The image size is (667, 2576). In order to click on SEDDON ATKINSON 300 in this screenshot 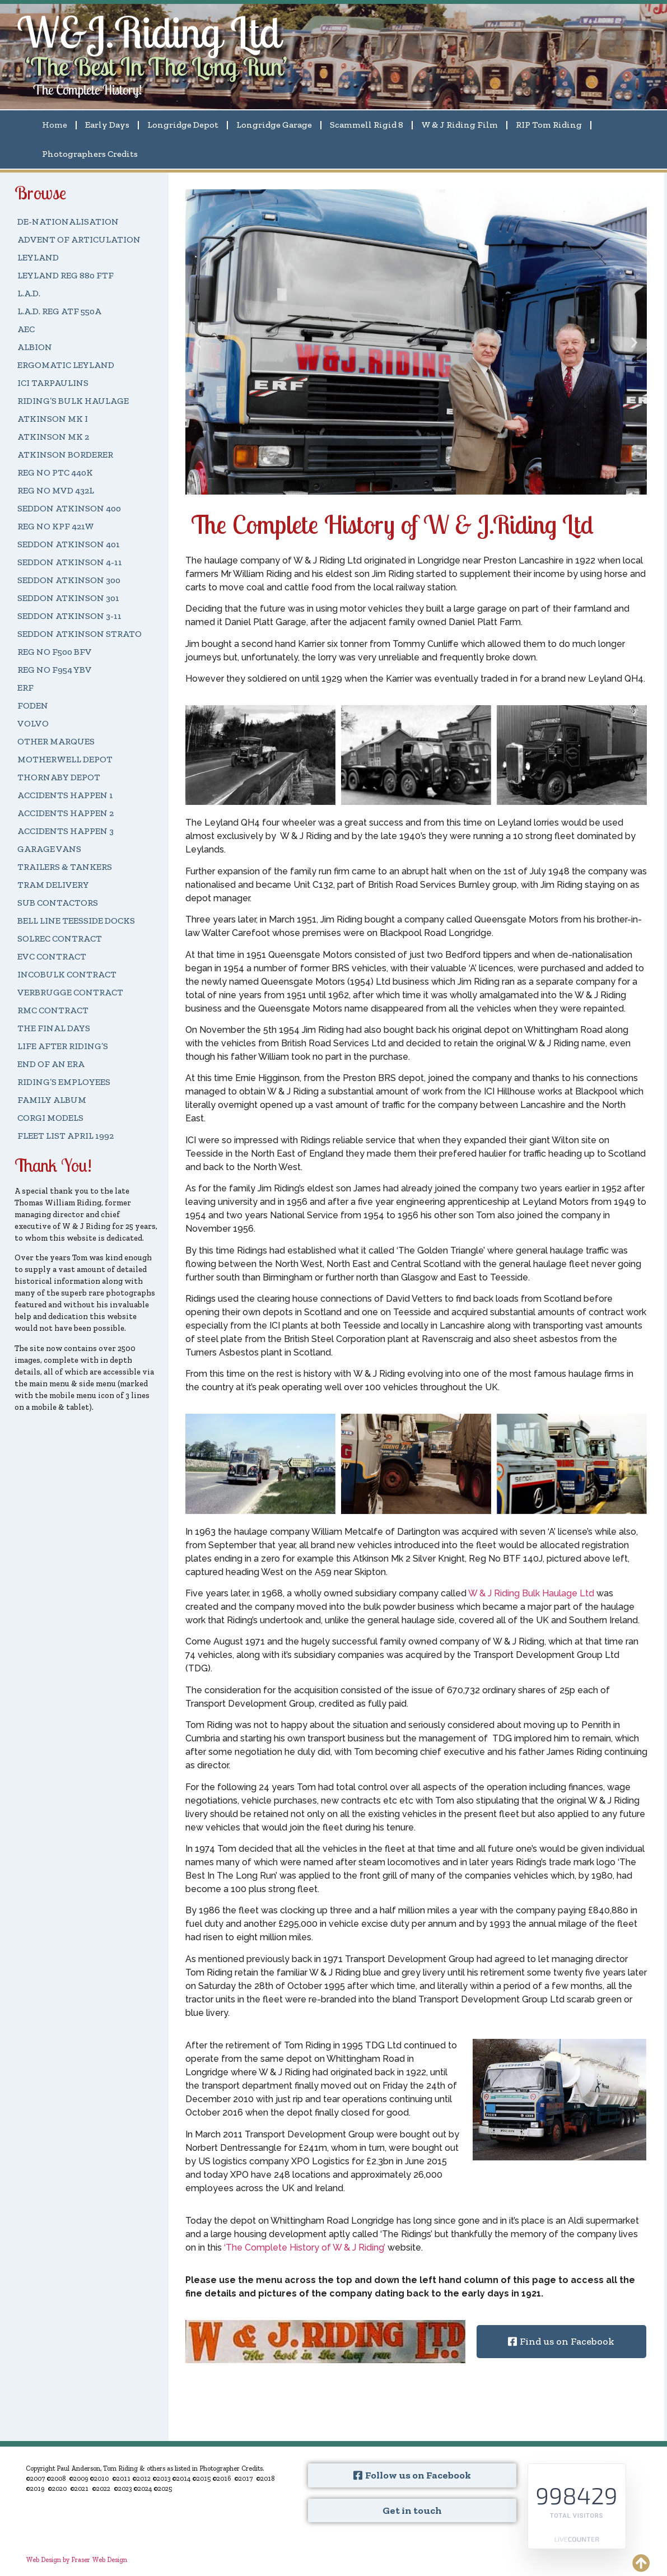, I will do `click(68, 580)`.